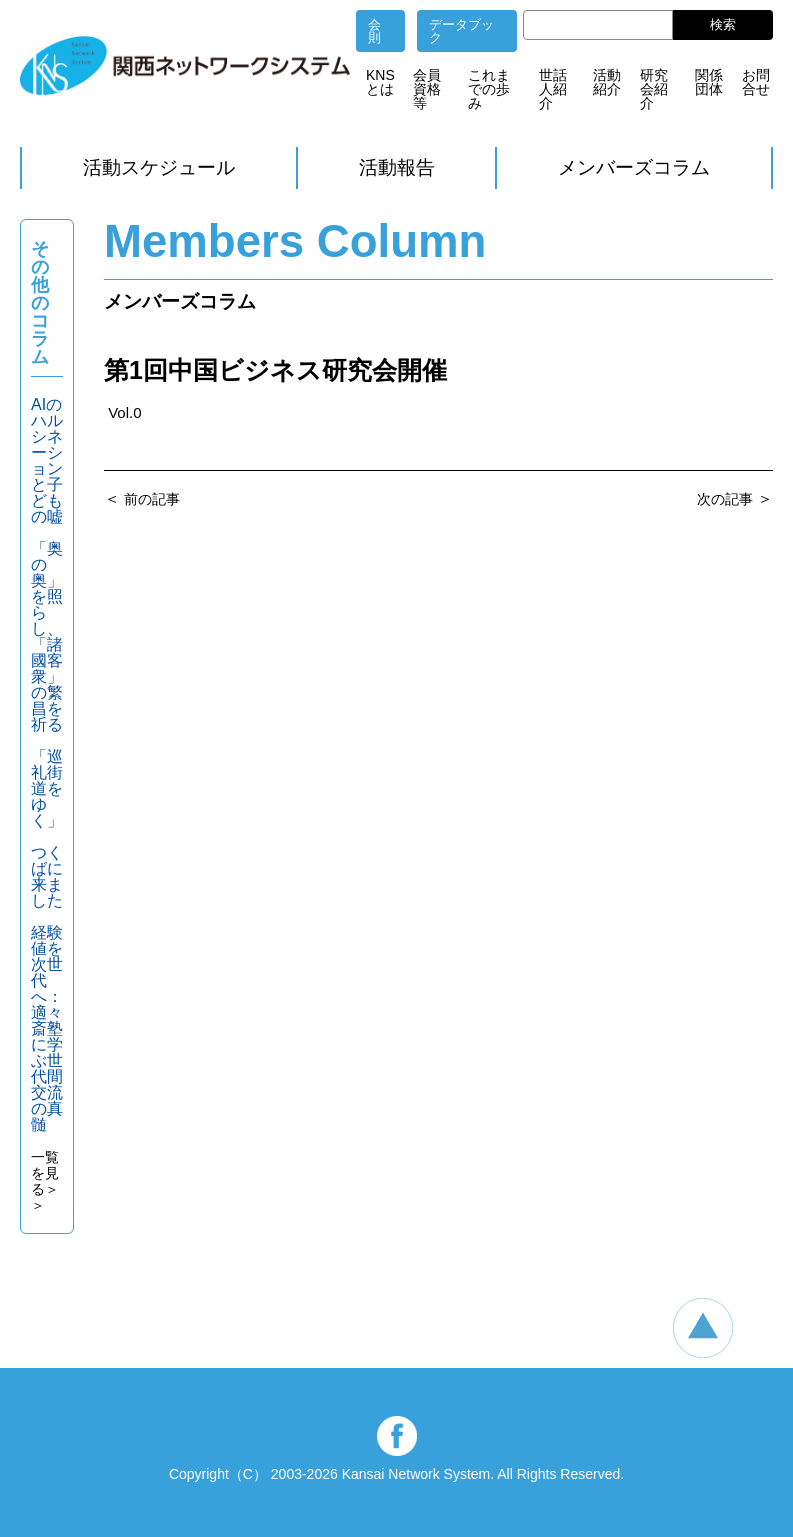 The image size is (793, 1537). What do you see at coordinates (47, 788) in the screenshot?
I see `「巡礼街道をゆく」` at bounding box center [47, 788].